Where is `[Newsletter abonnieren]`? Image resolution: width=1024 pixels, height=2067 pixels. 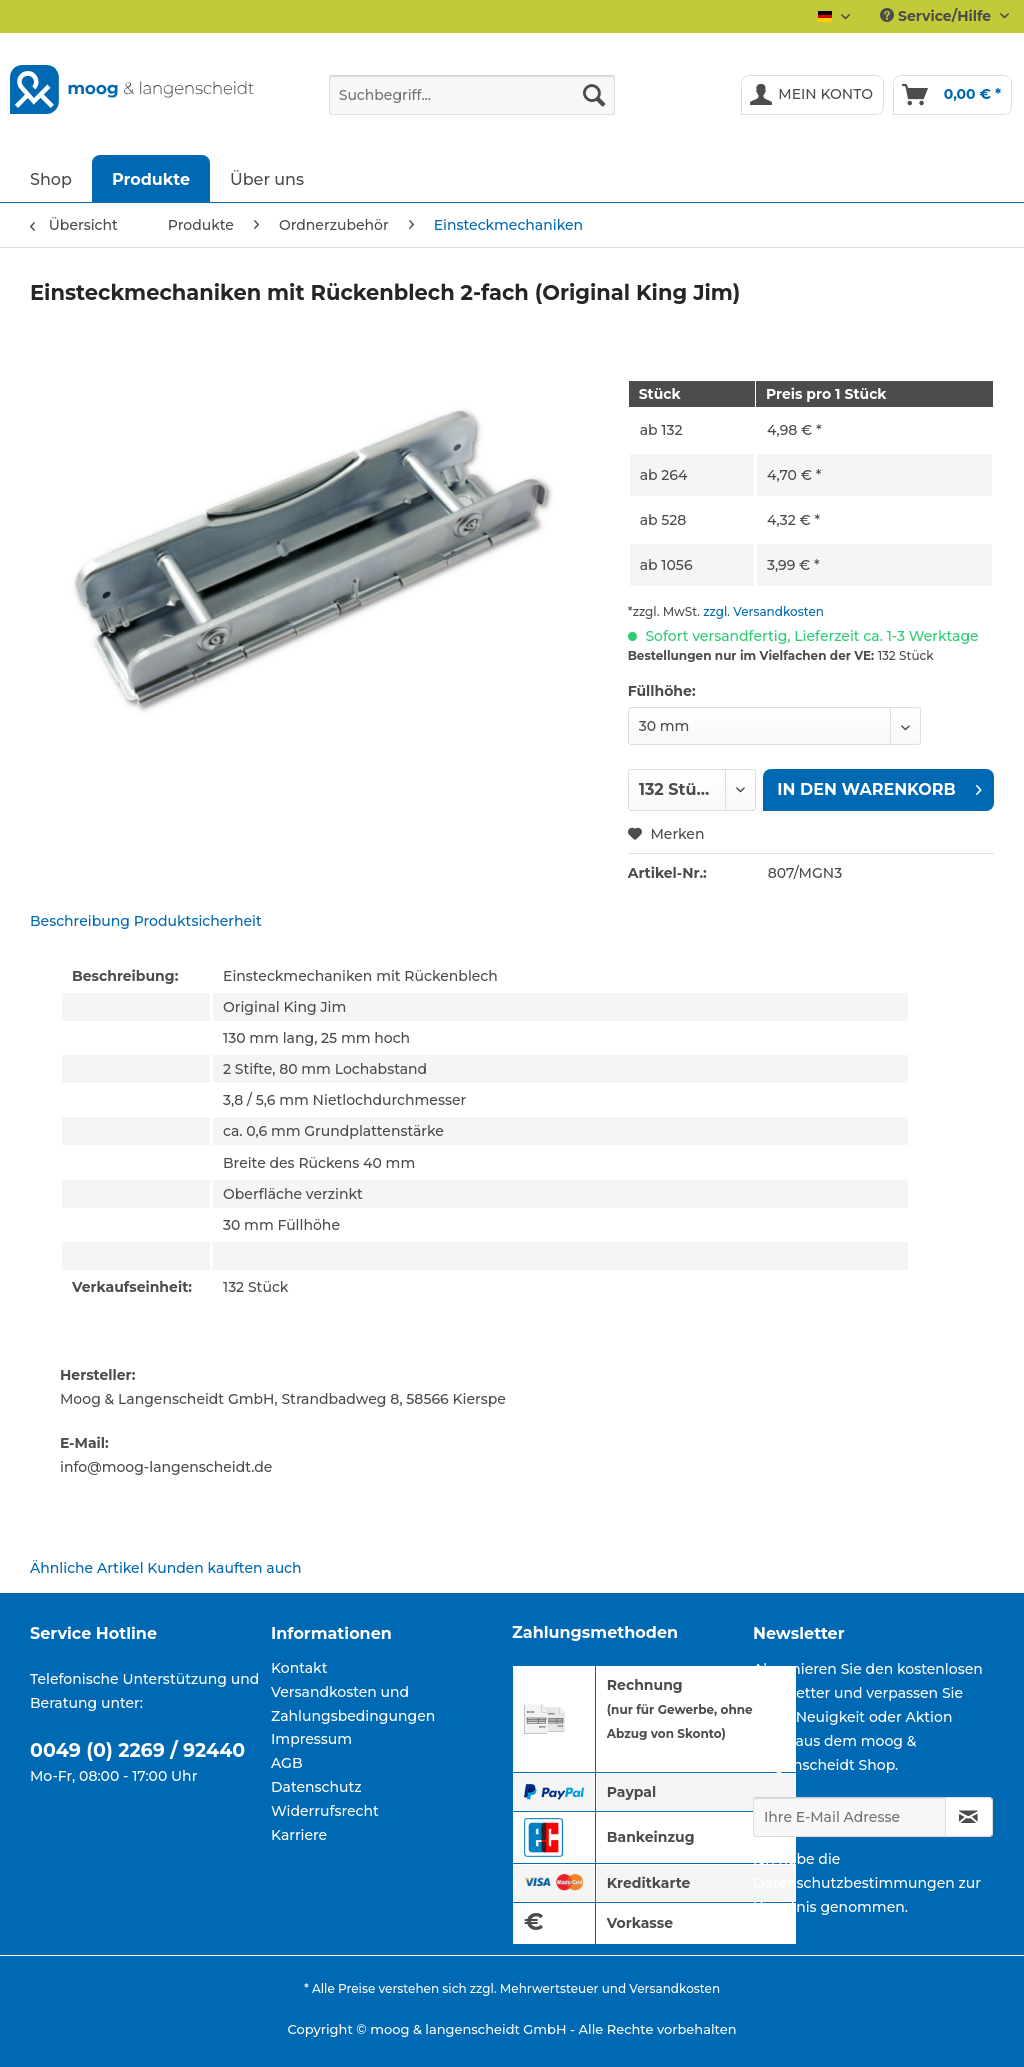 [Newsletter abonnieren] is located at coordinates (969, 1817).